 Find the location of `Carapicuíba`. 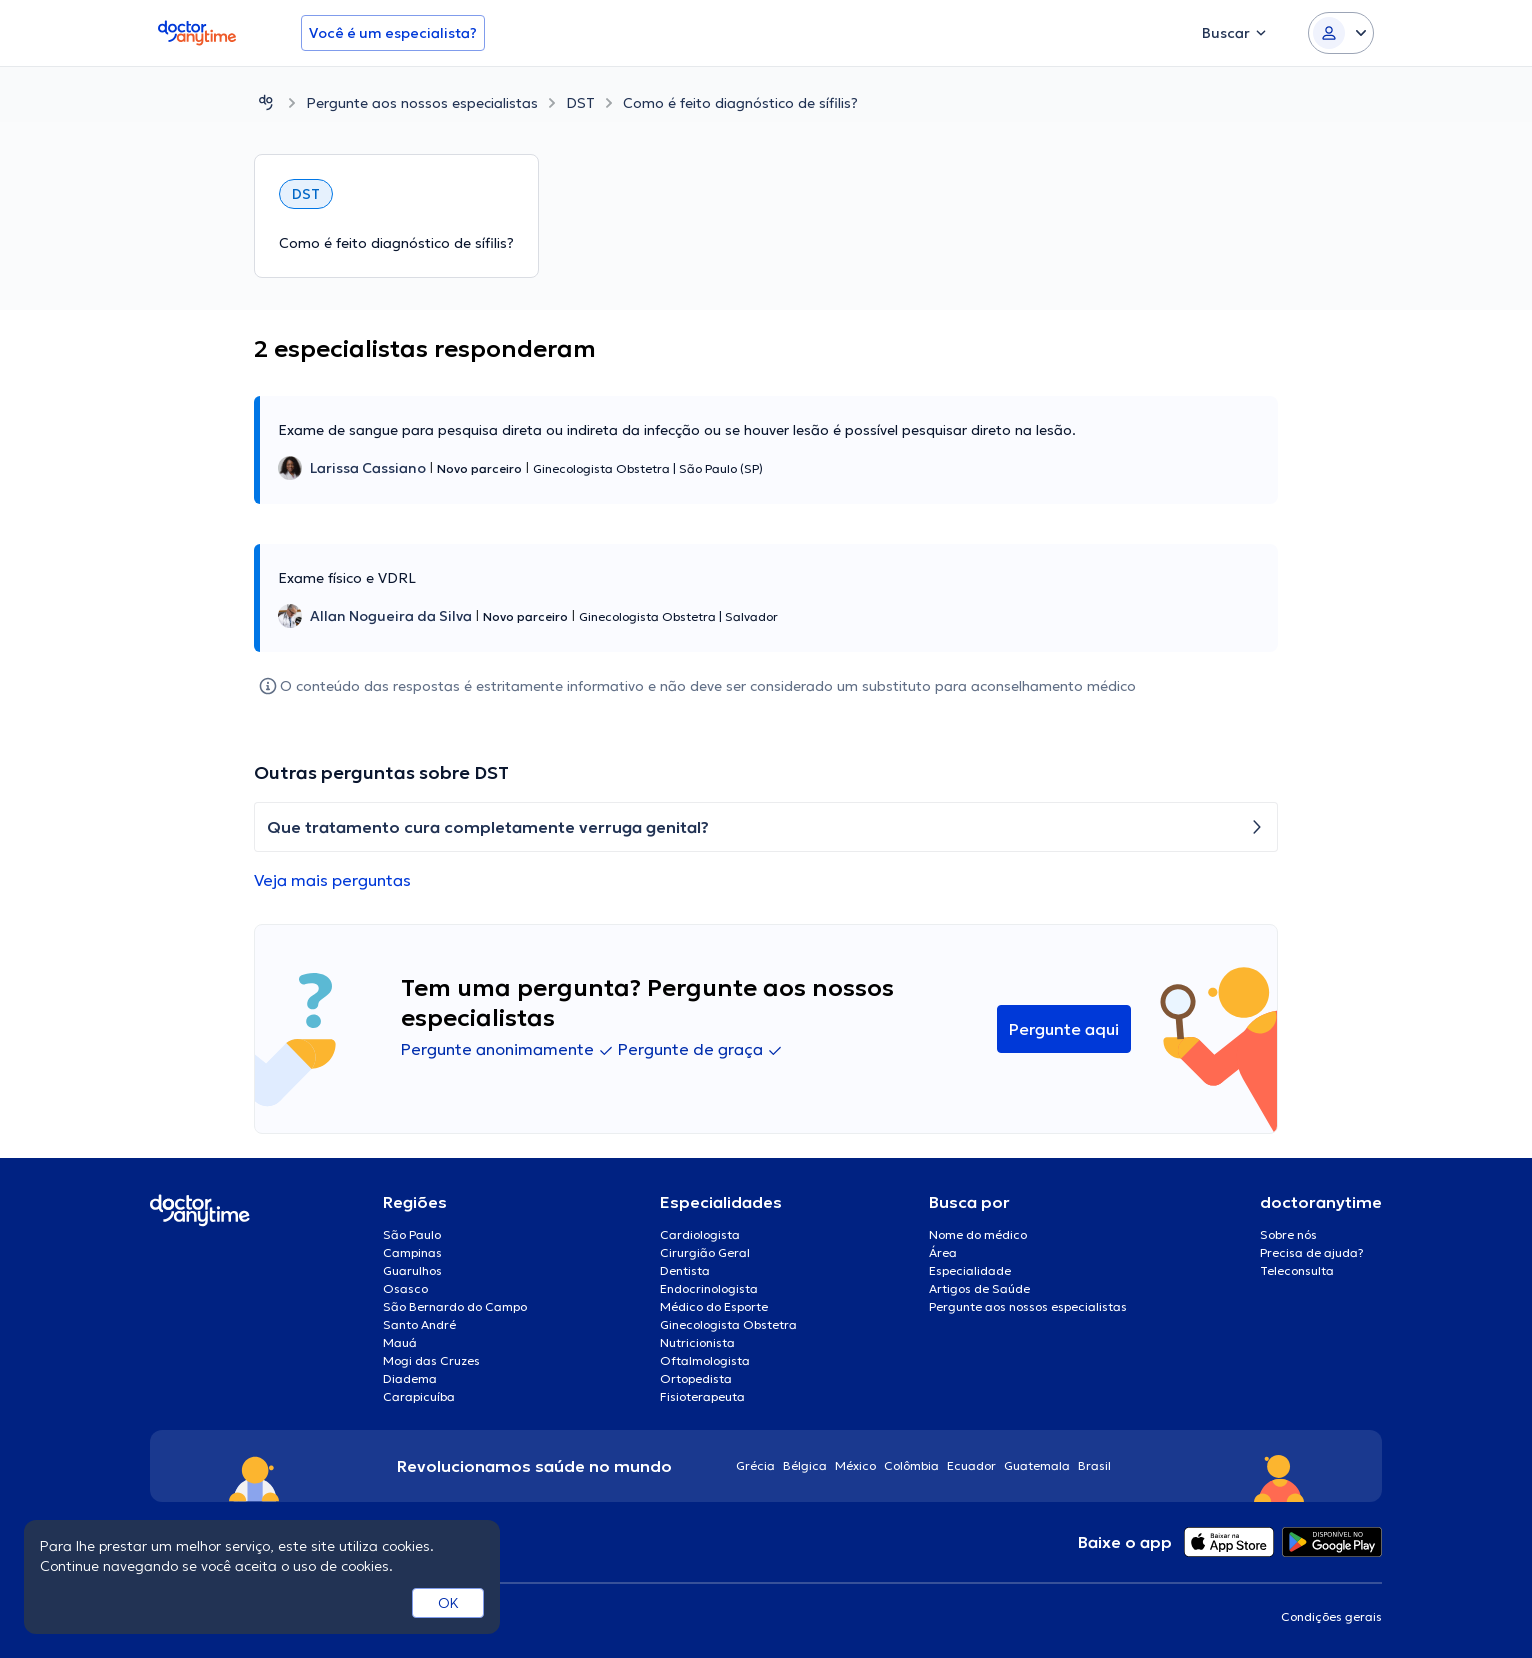

Carapicuíba is located at coordinates (419, 1396).